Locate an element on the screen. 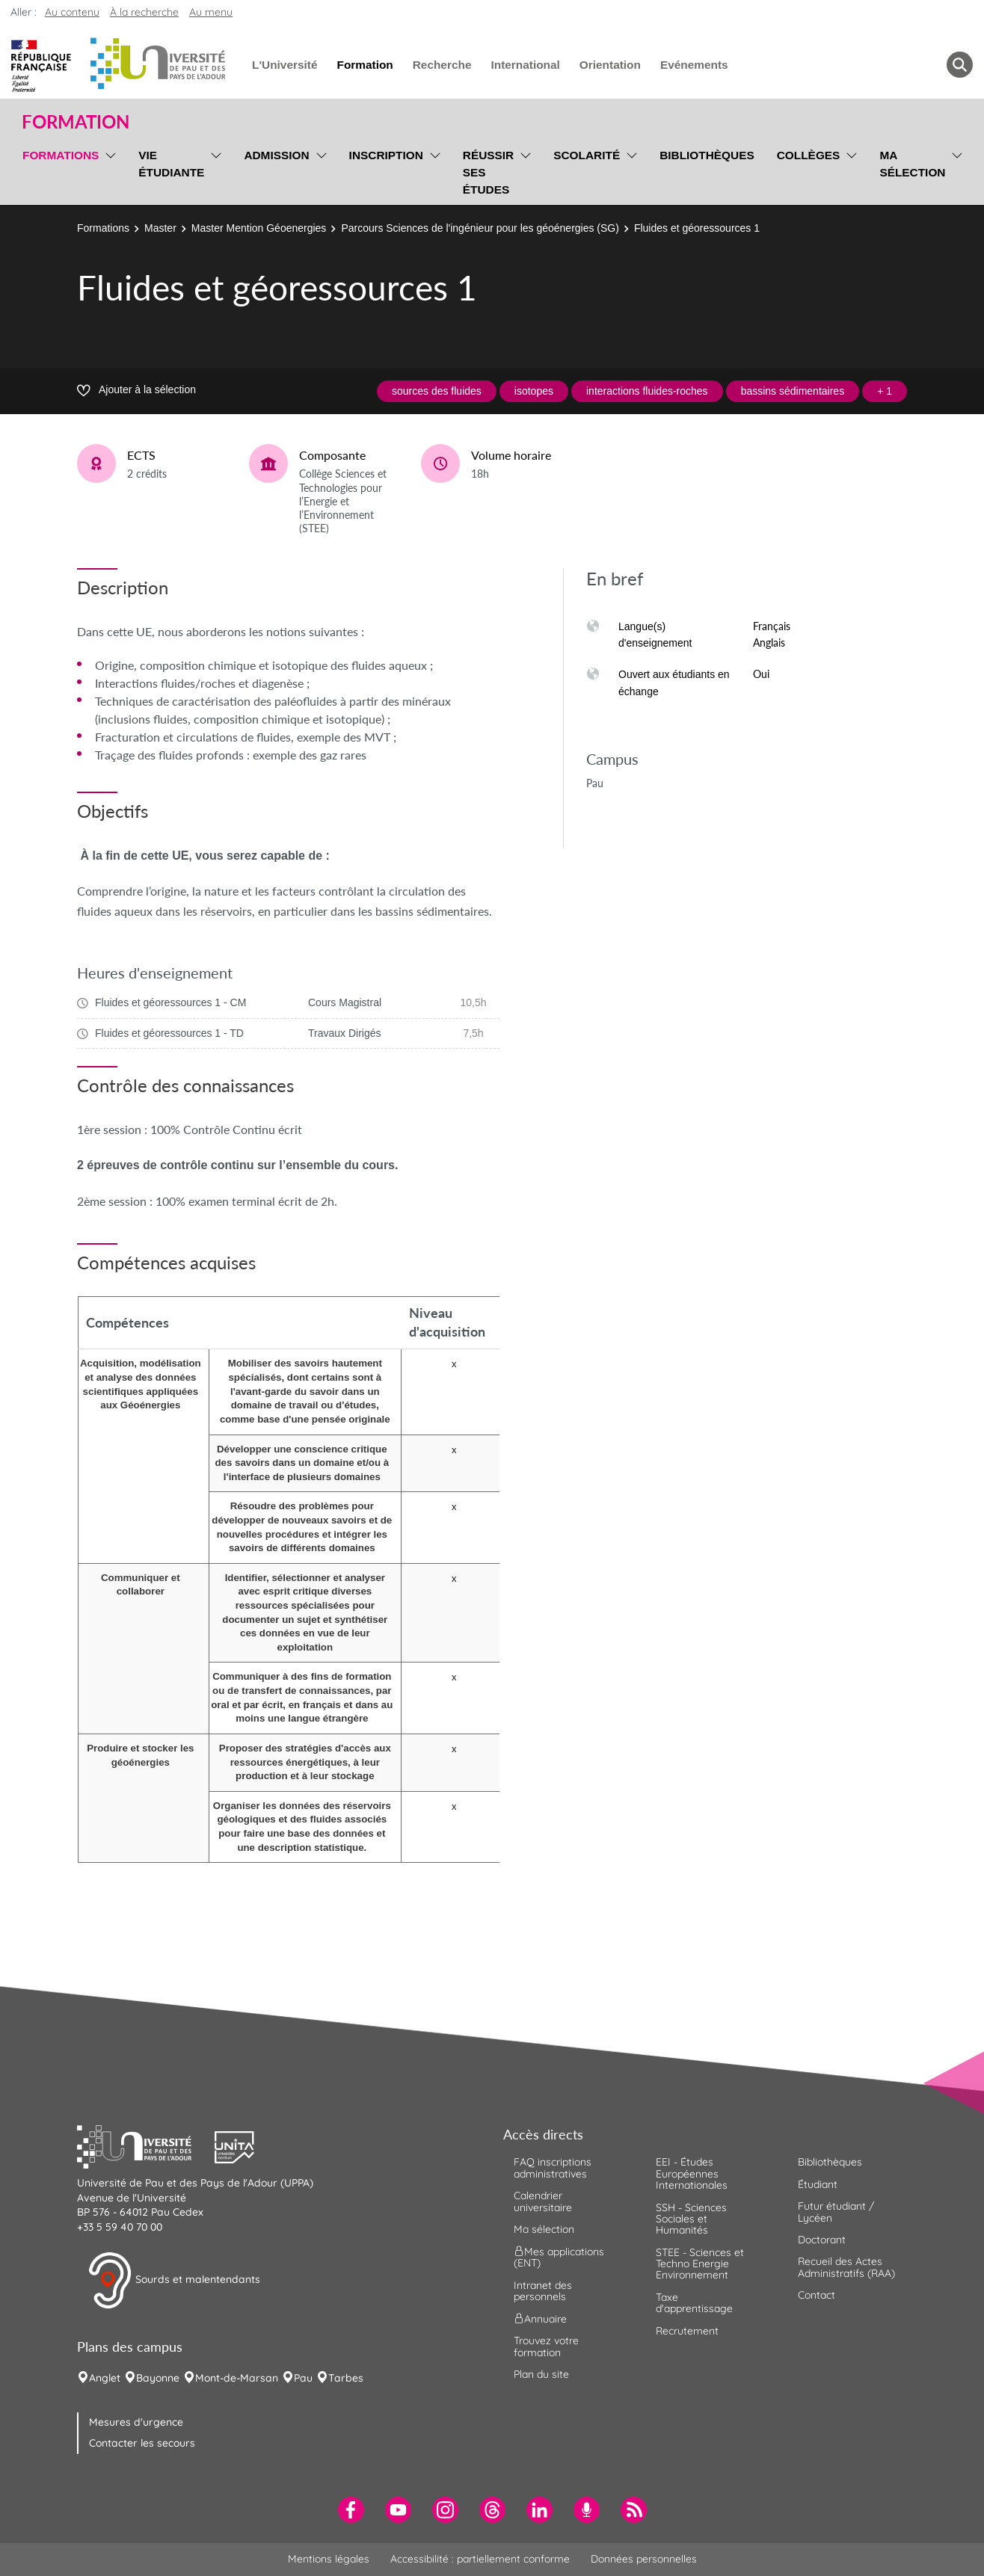  Formation [menuitem] is located at coordinates (364, 64).